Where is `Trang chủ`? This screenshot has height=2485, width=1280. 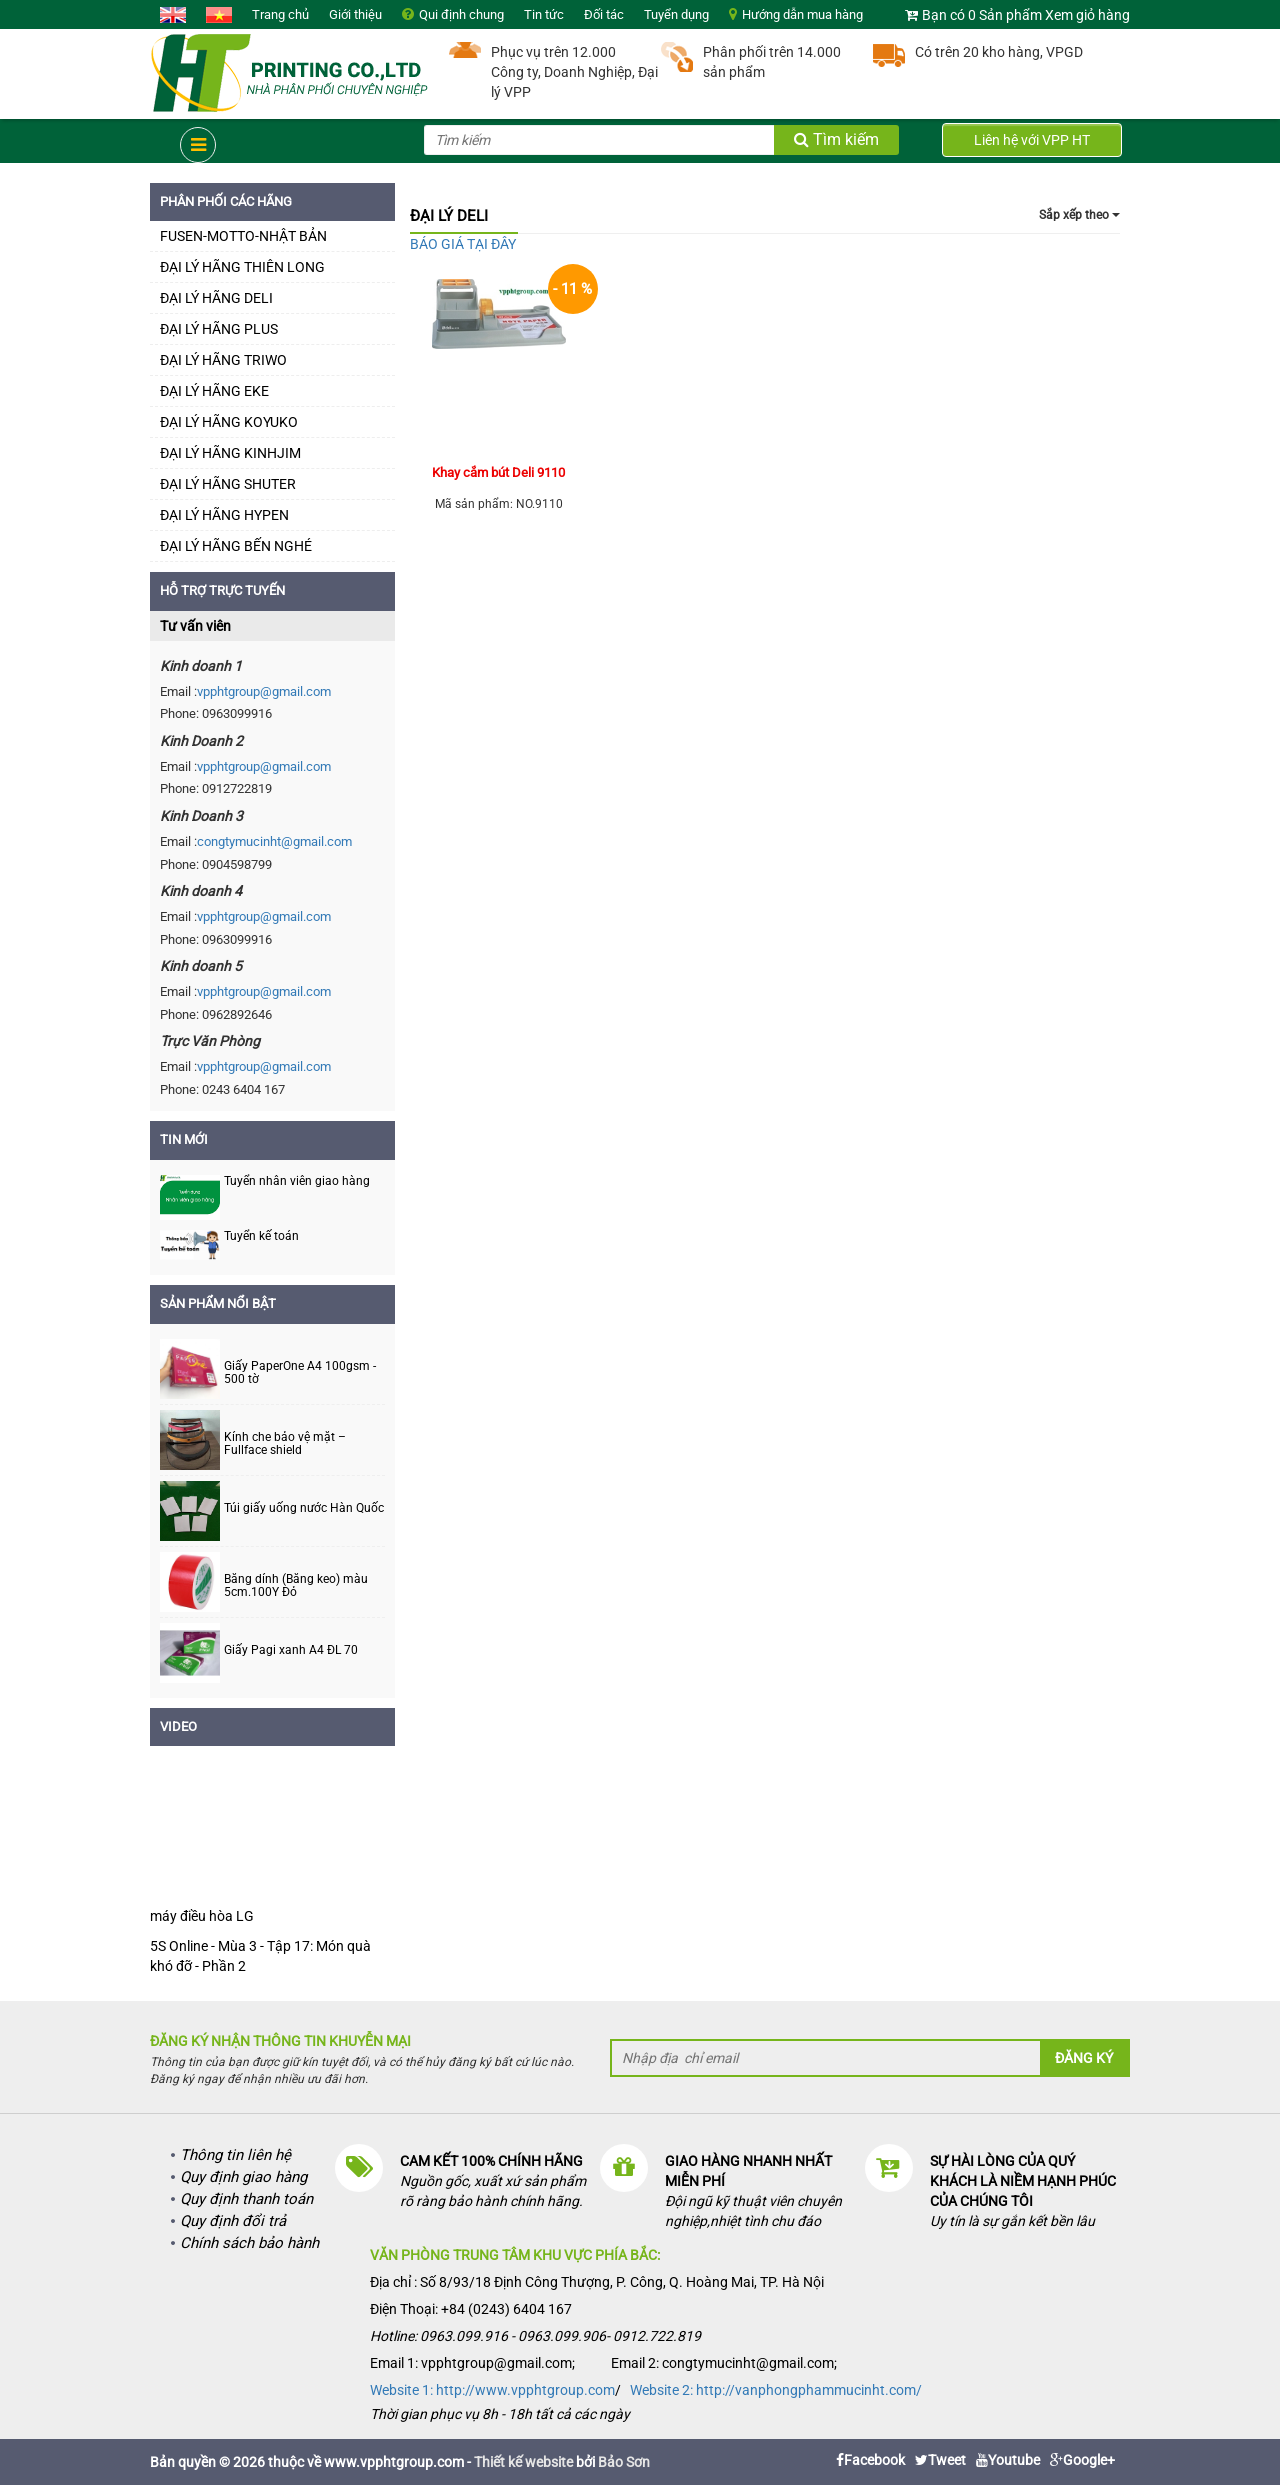 Trang chủ is located at coordinates (280, 14).